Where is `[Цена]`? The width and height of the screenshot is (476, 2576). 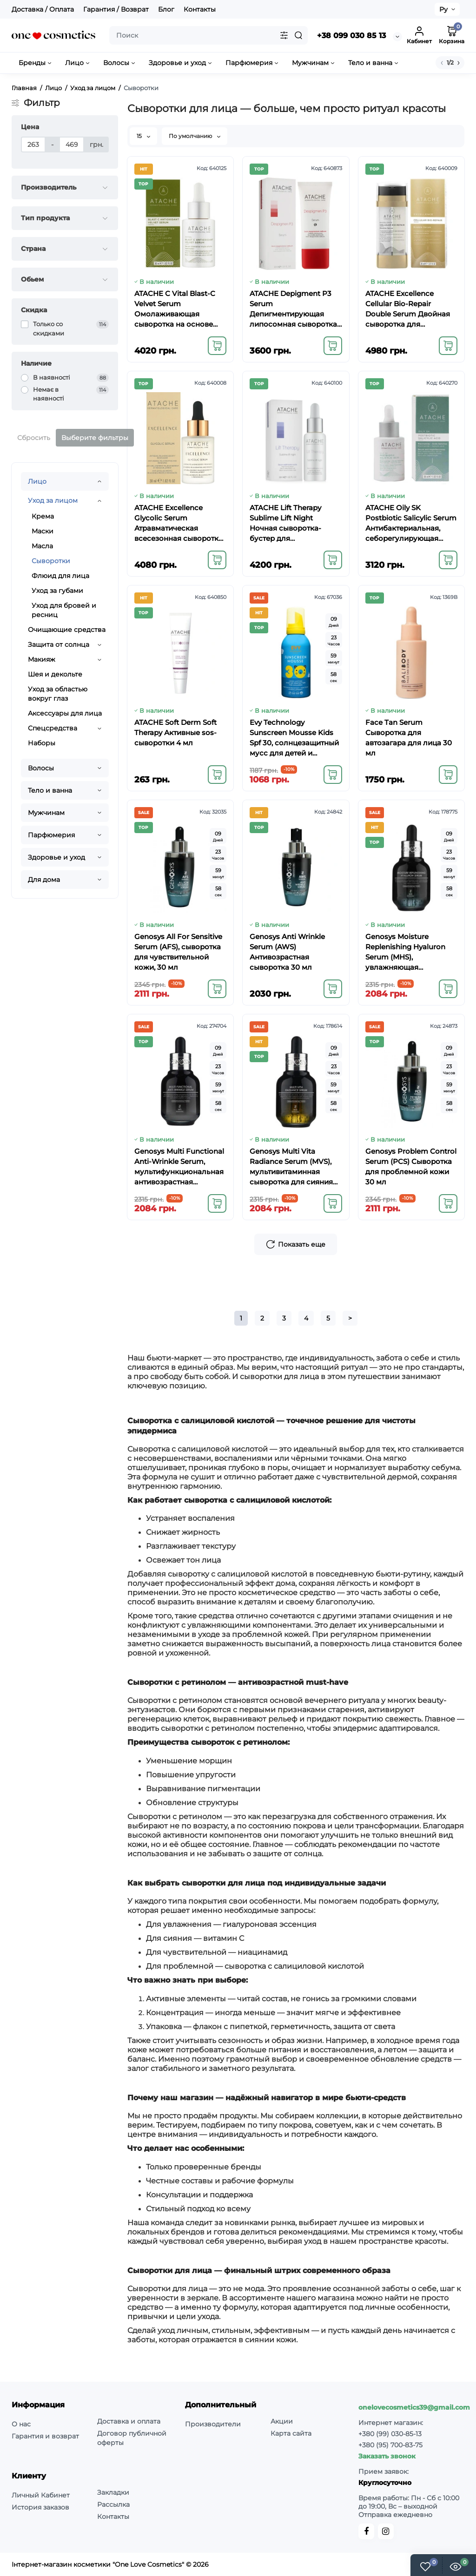 [Цена] is located at coordinates (33, 144).